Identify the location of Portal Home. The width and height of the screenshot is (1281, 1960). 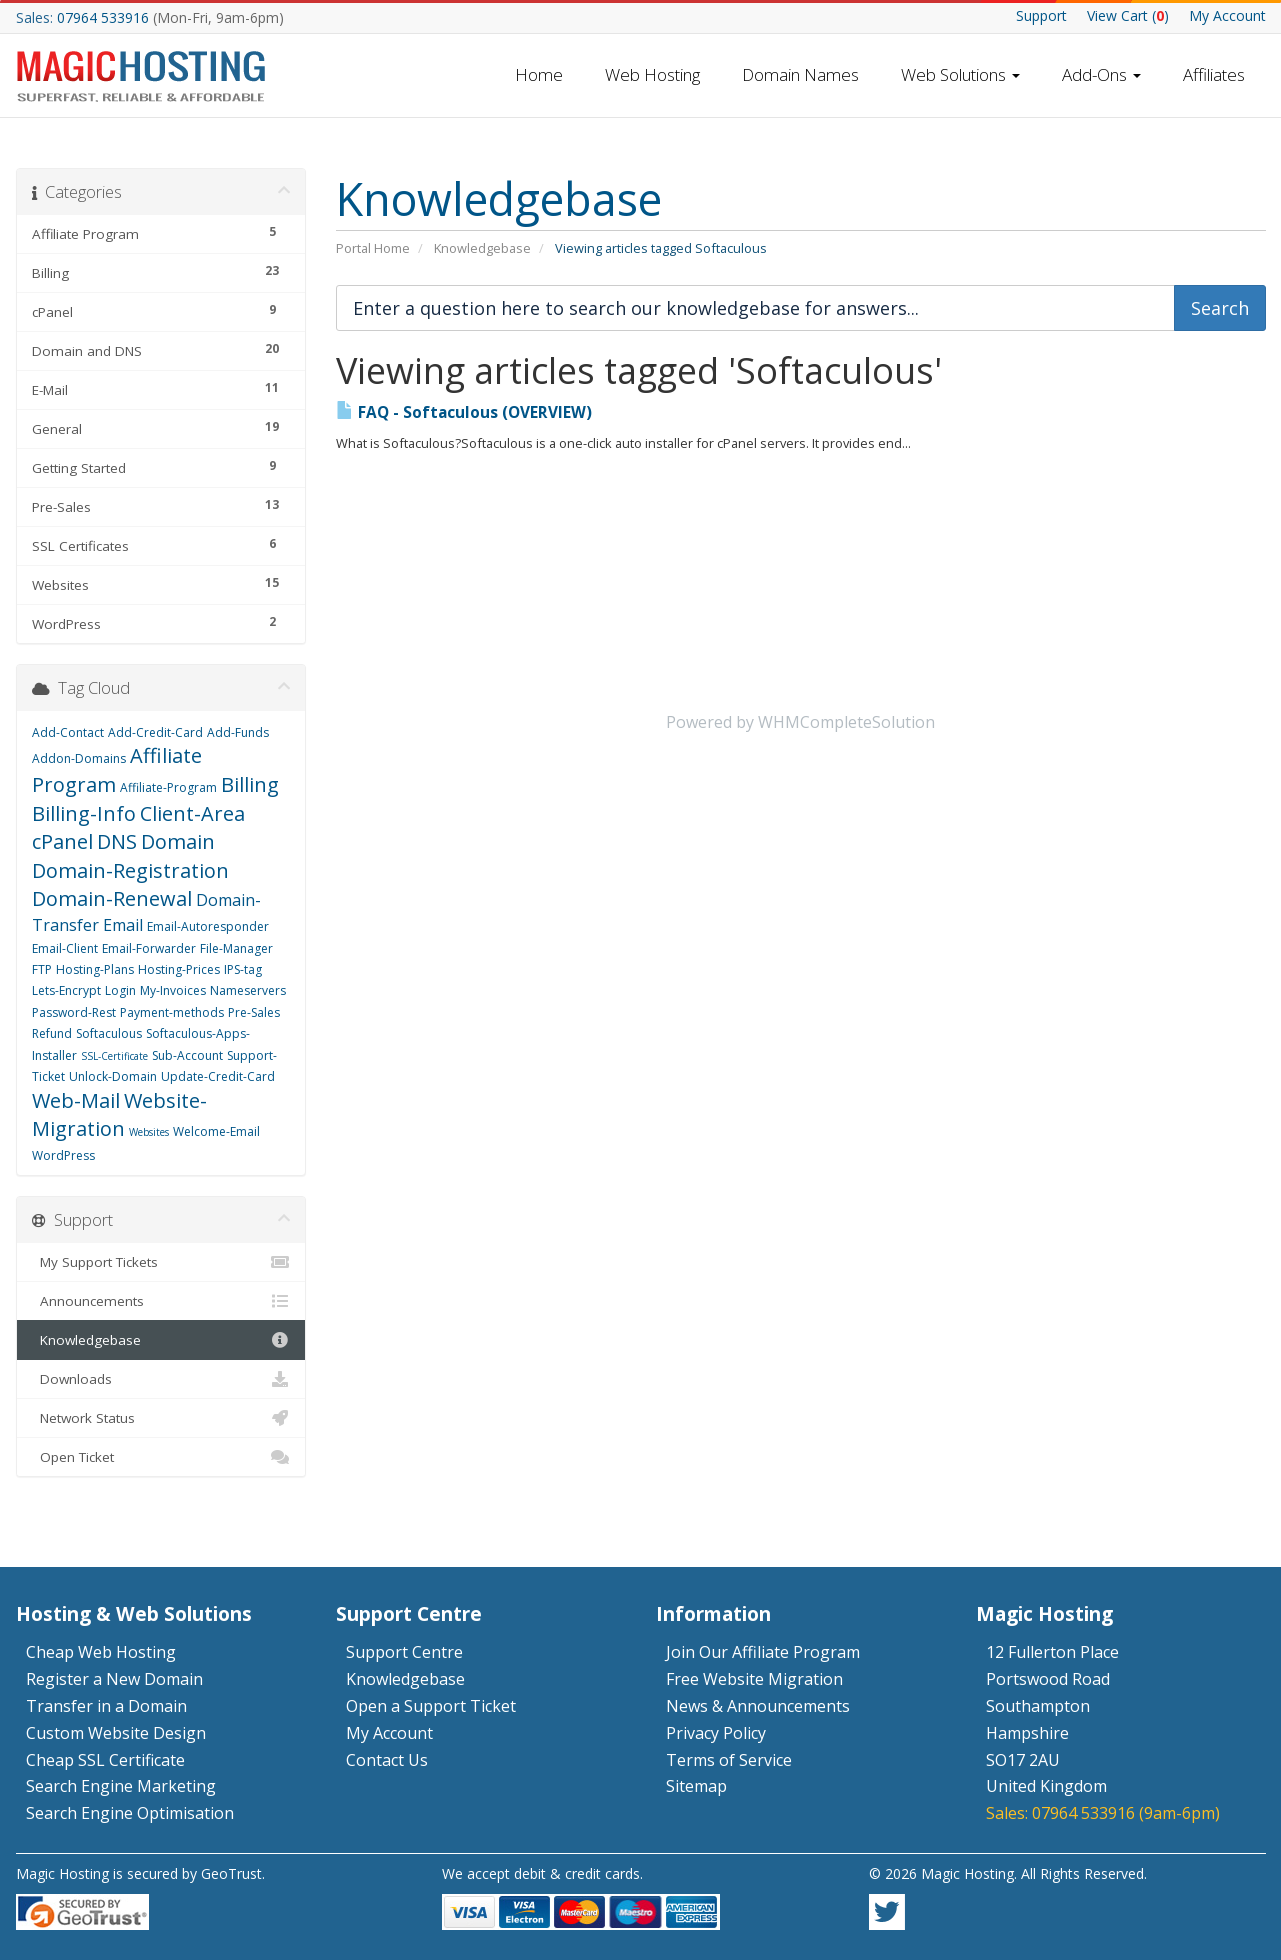
(373, 248).